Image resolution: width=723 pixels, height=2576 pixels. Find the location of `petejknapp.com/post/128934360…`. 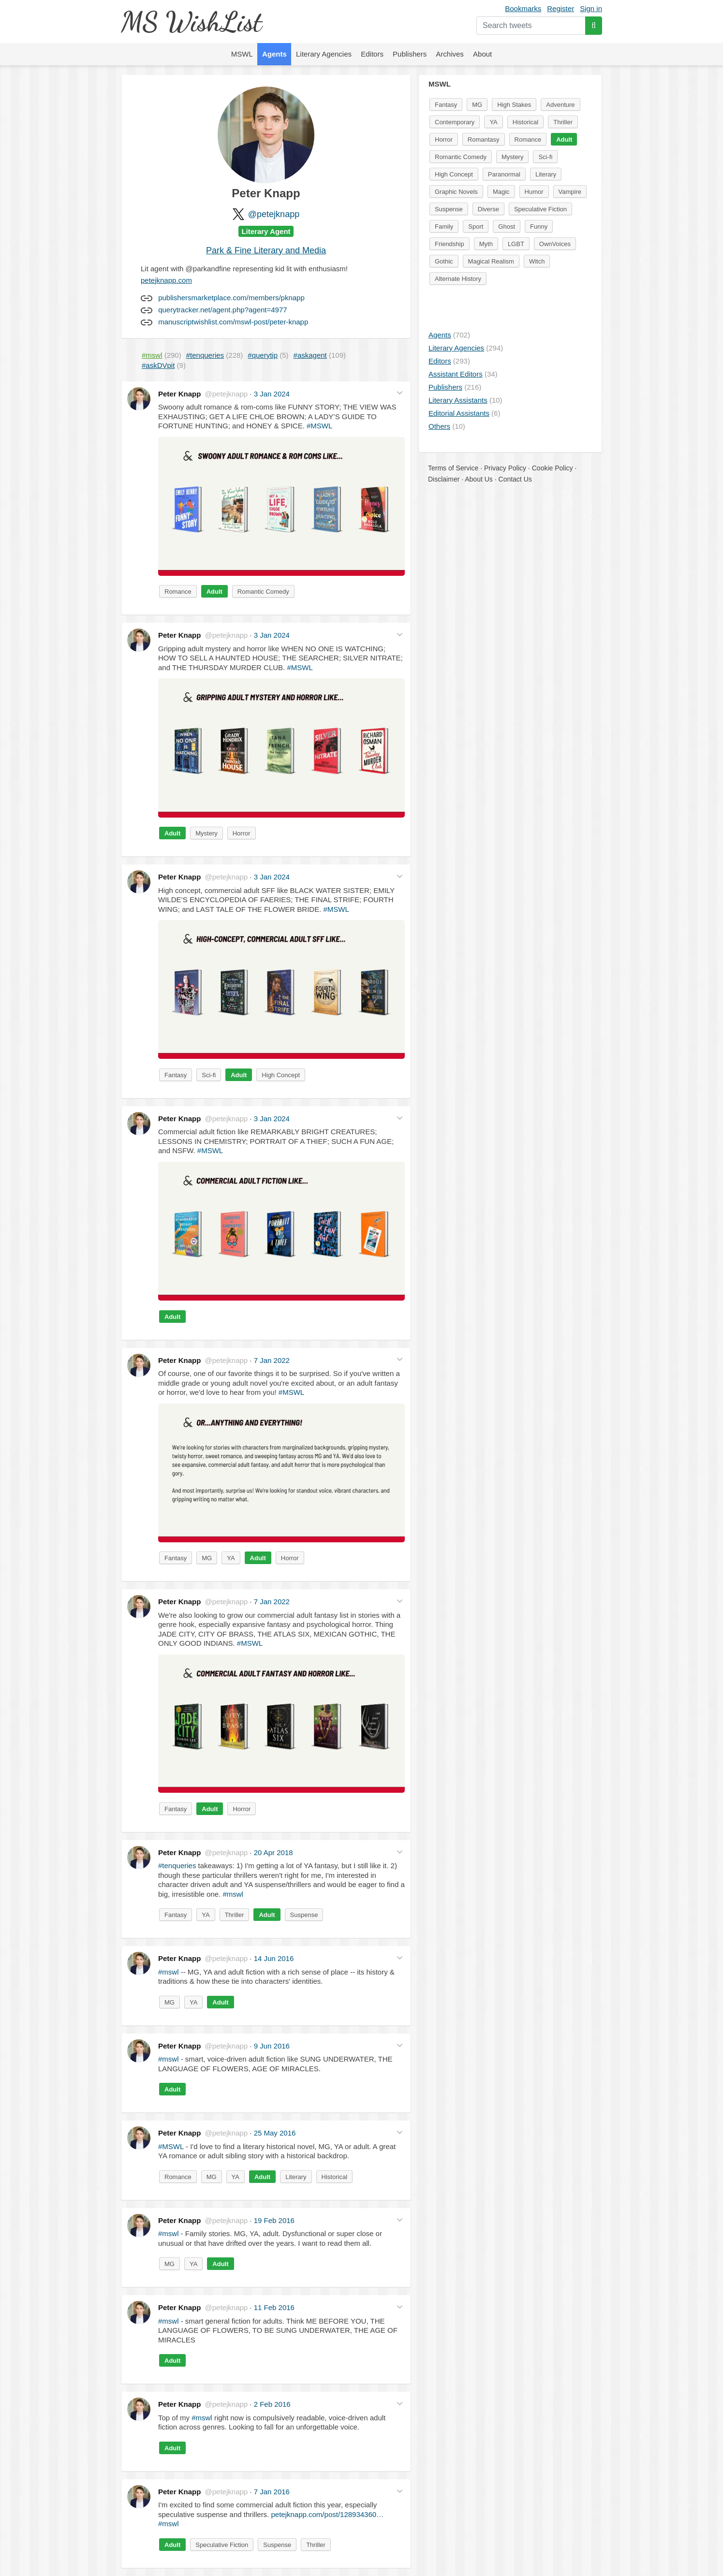

petejknapp.com/post/128934360… is located at coordinates (327, 2514).